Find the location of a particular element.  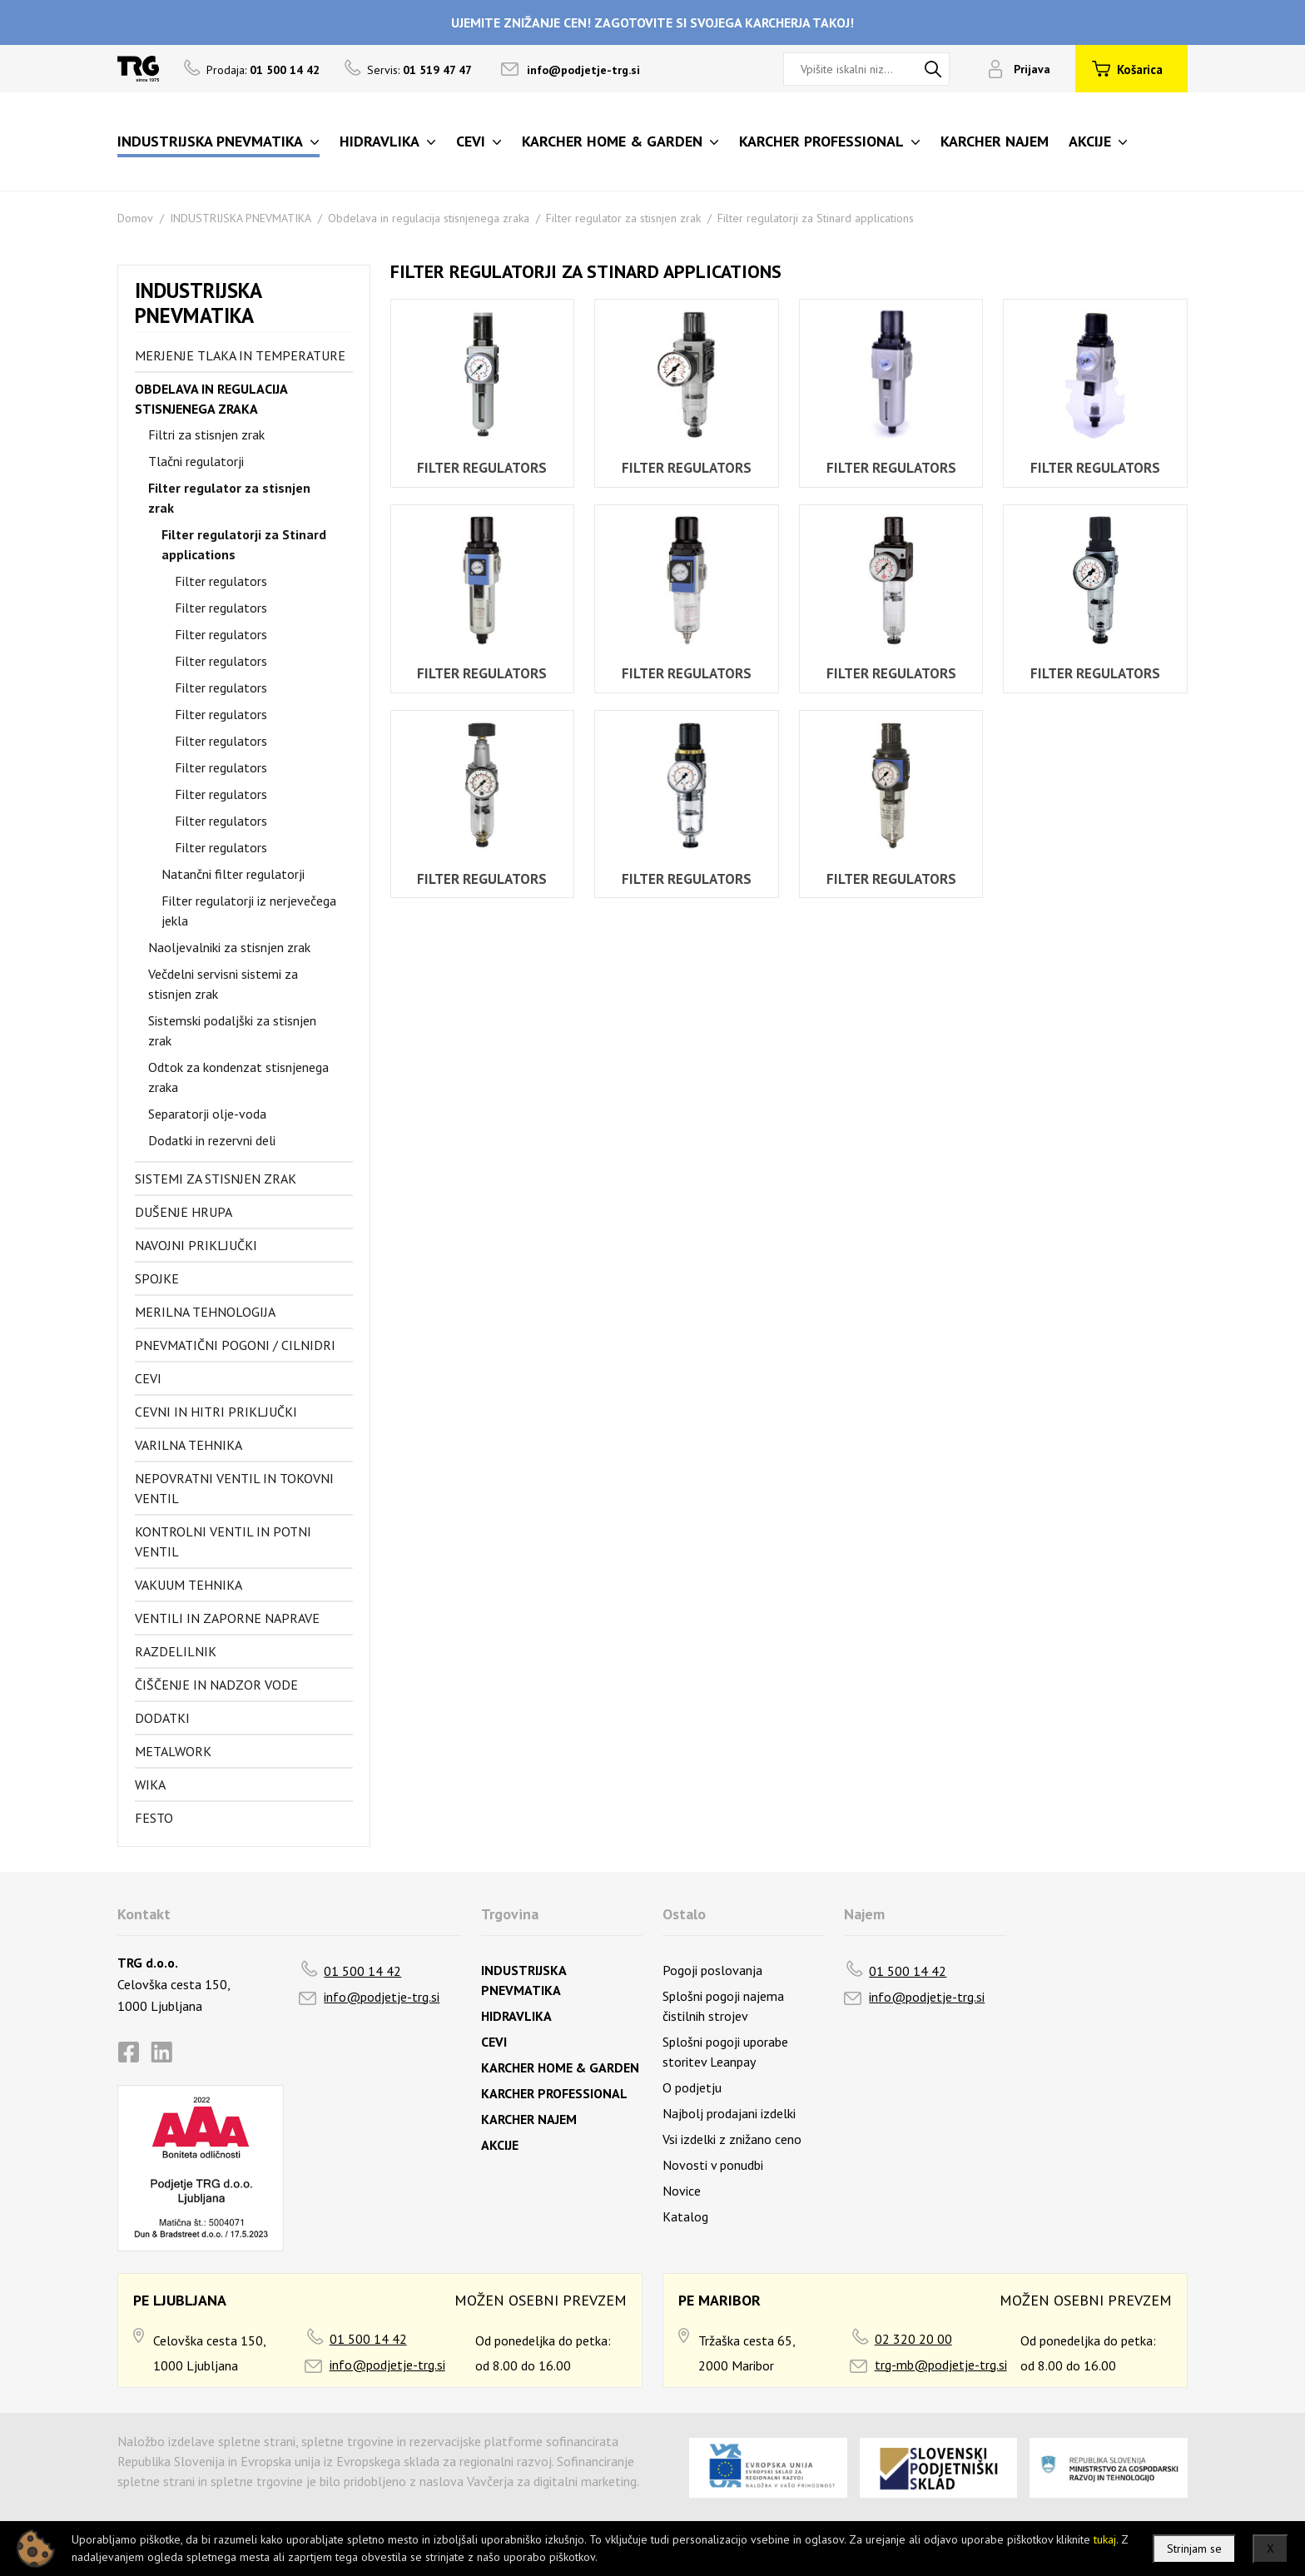

Filter regulatorji iz nerjevečega jekla is located at coordinates (248, 910).